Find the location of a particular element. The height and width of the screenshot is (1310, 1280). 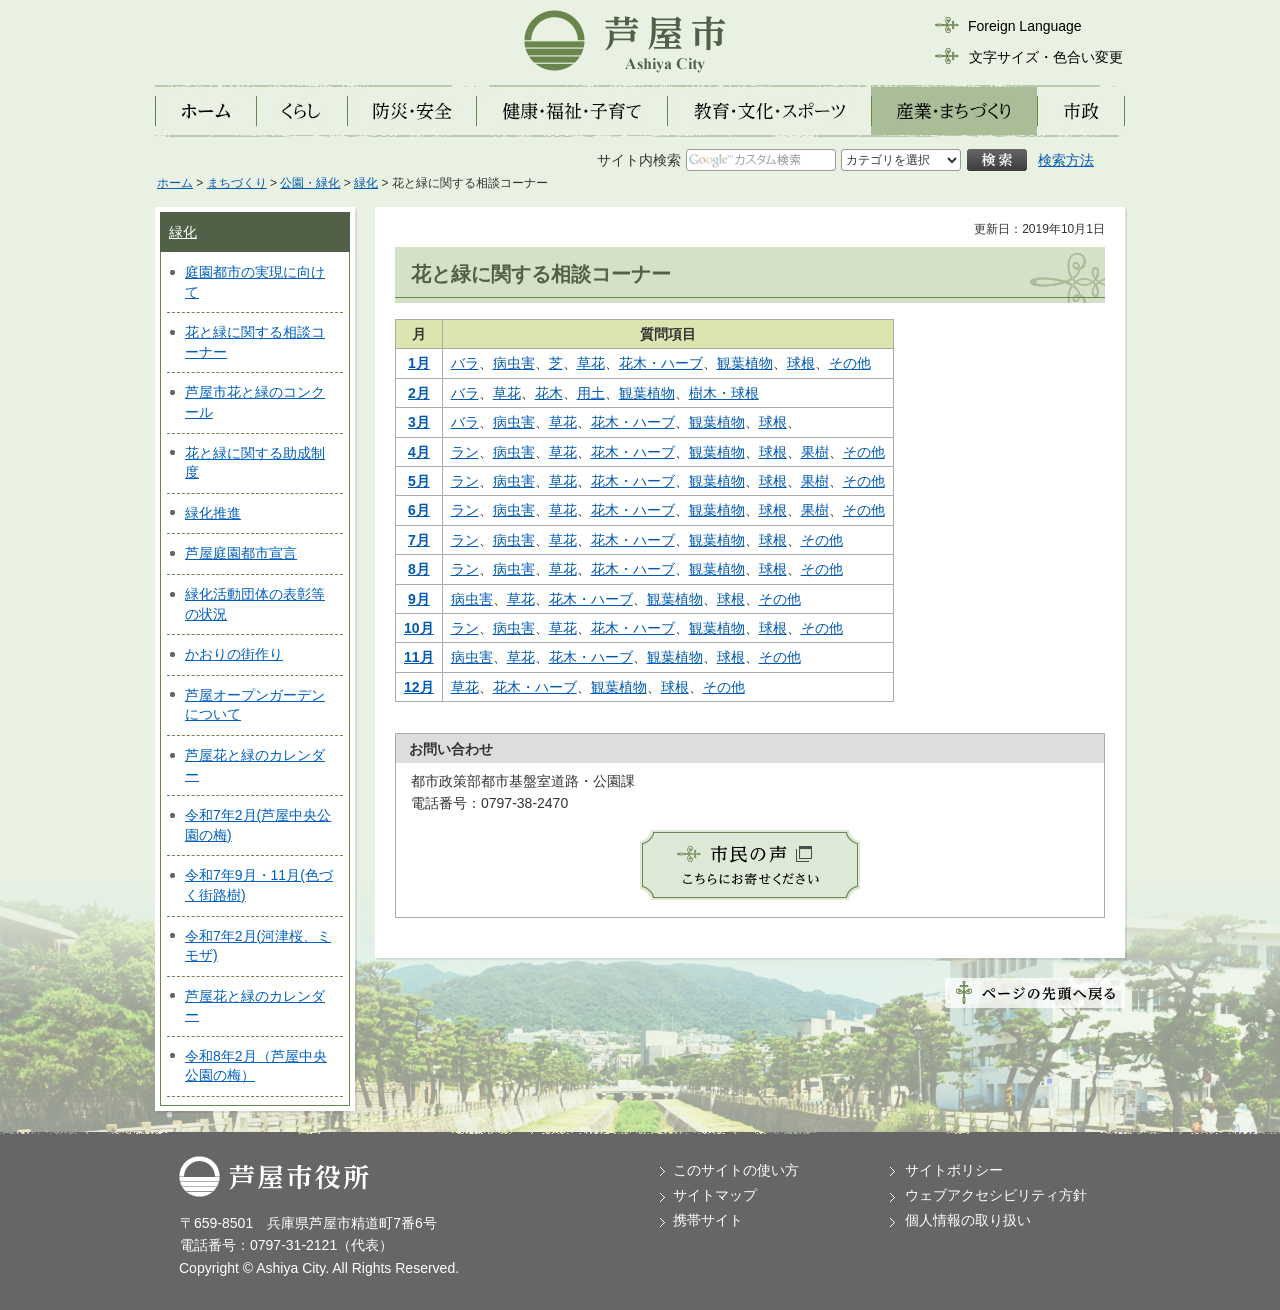

ラン is located at coordinates (465, 452).